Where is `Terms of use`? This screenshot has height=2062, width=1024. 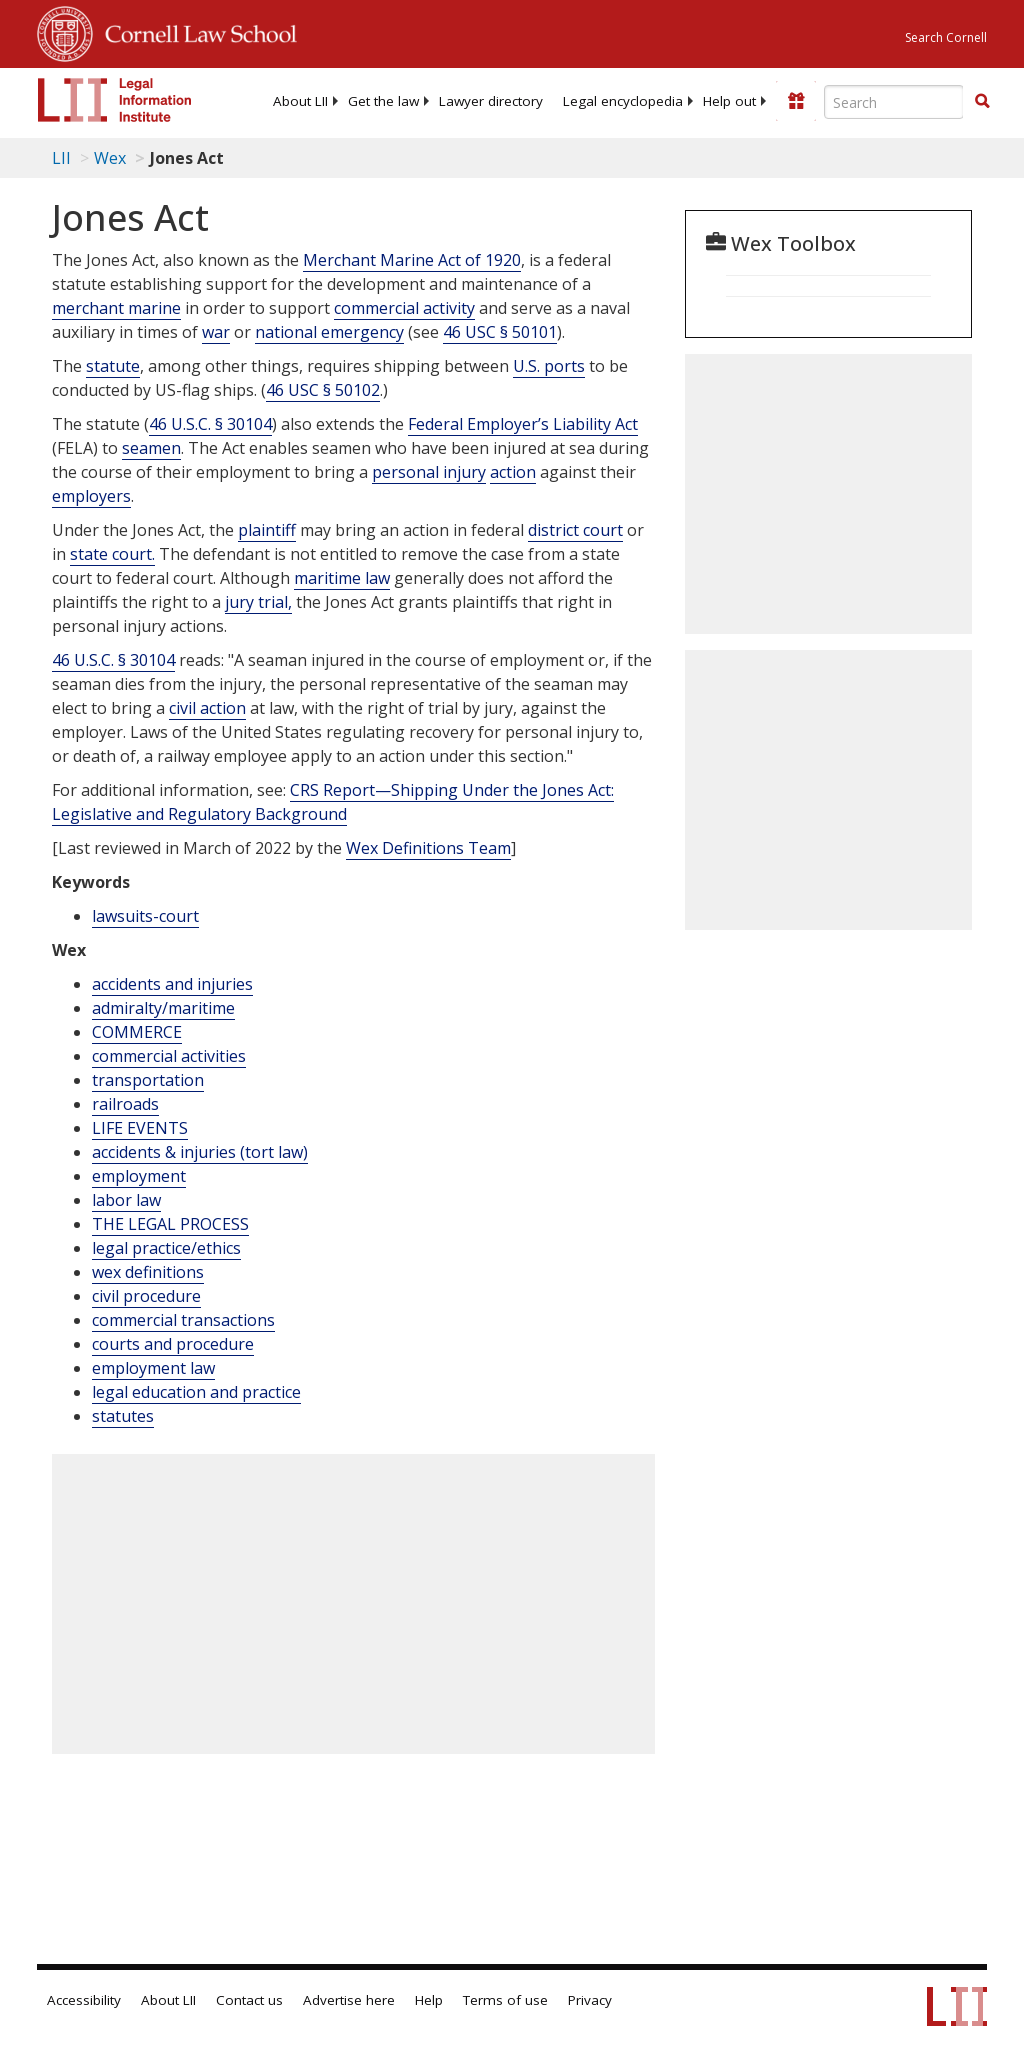
Terms of use is located at coordinates (505, 2000).